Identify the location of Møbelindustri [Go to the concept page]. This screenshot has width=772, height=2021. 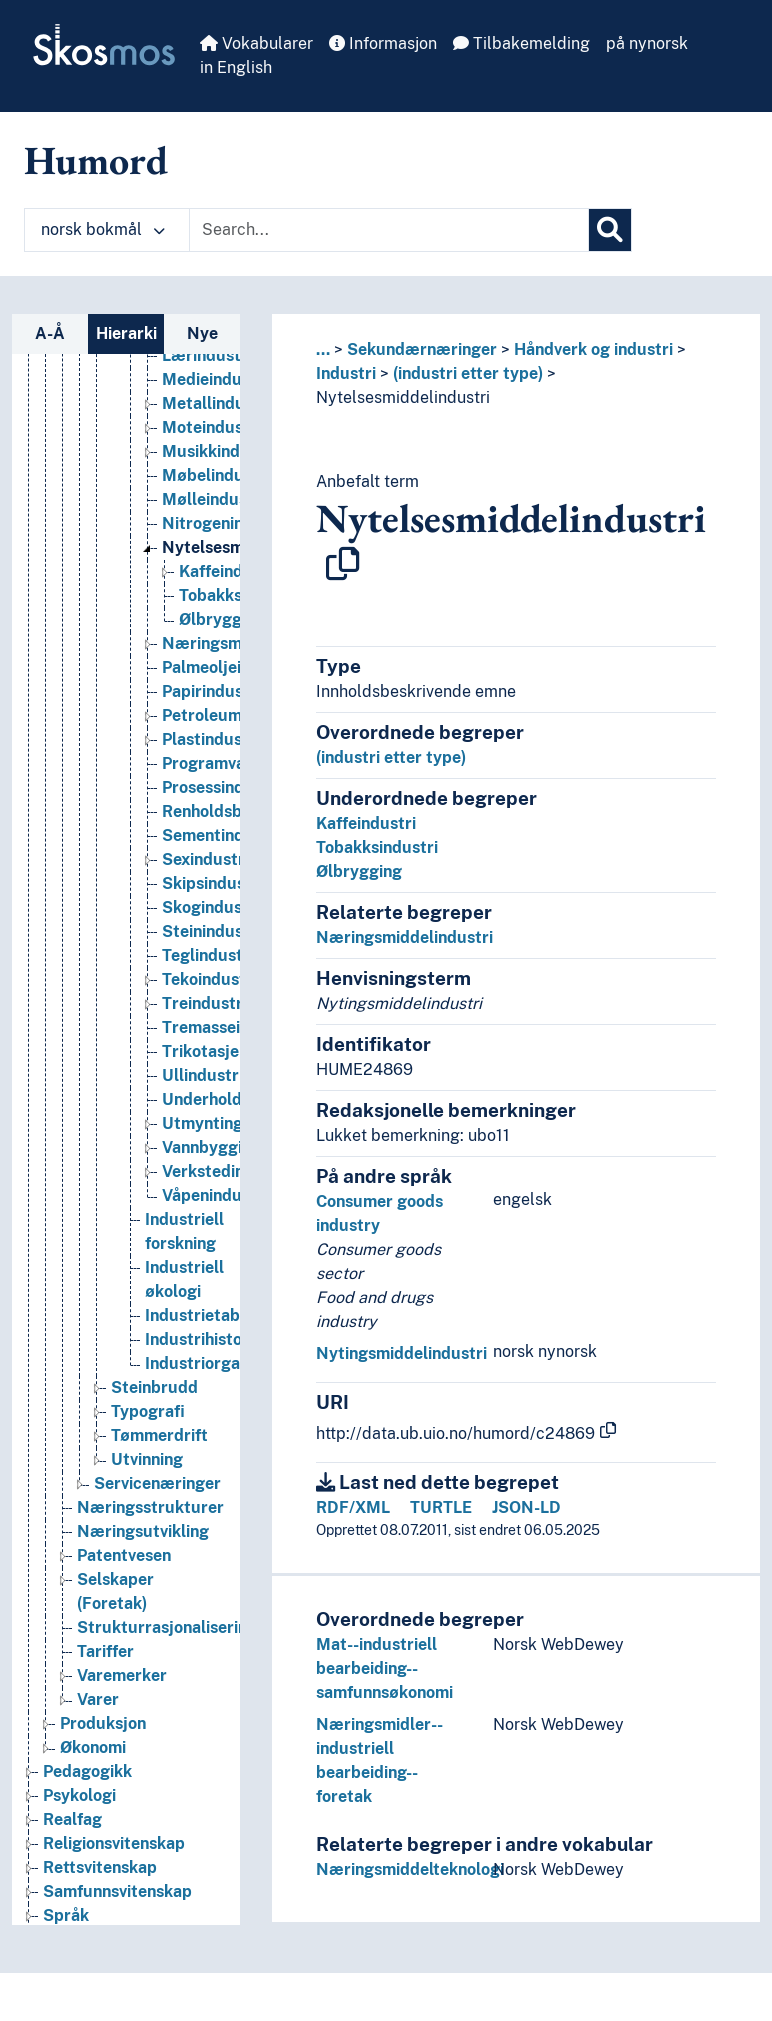
(216, 494).